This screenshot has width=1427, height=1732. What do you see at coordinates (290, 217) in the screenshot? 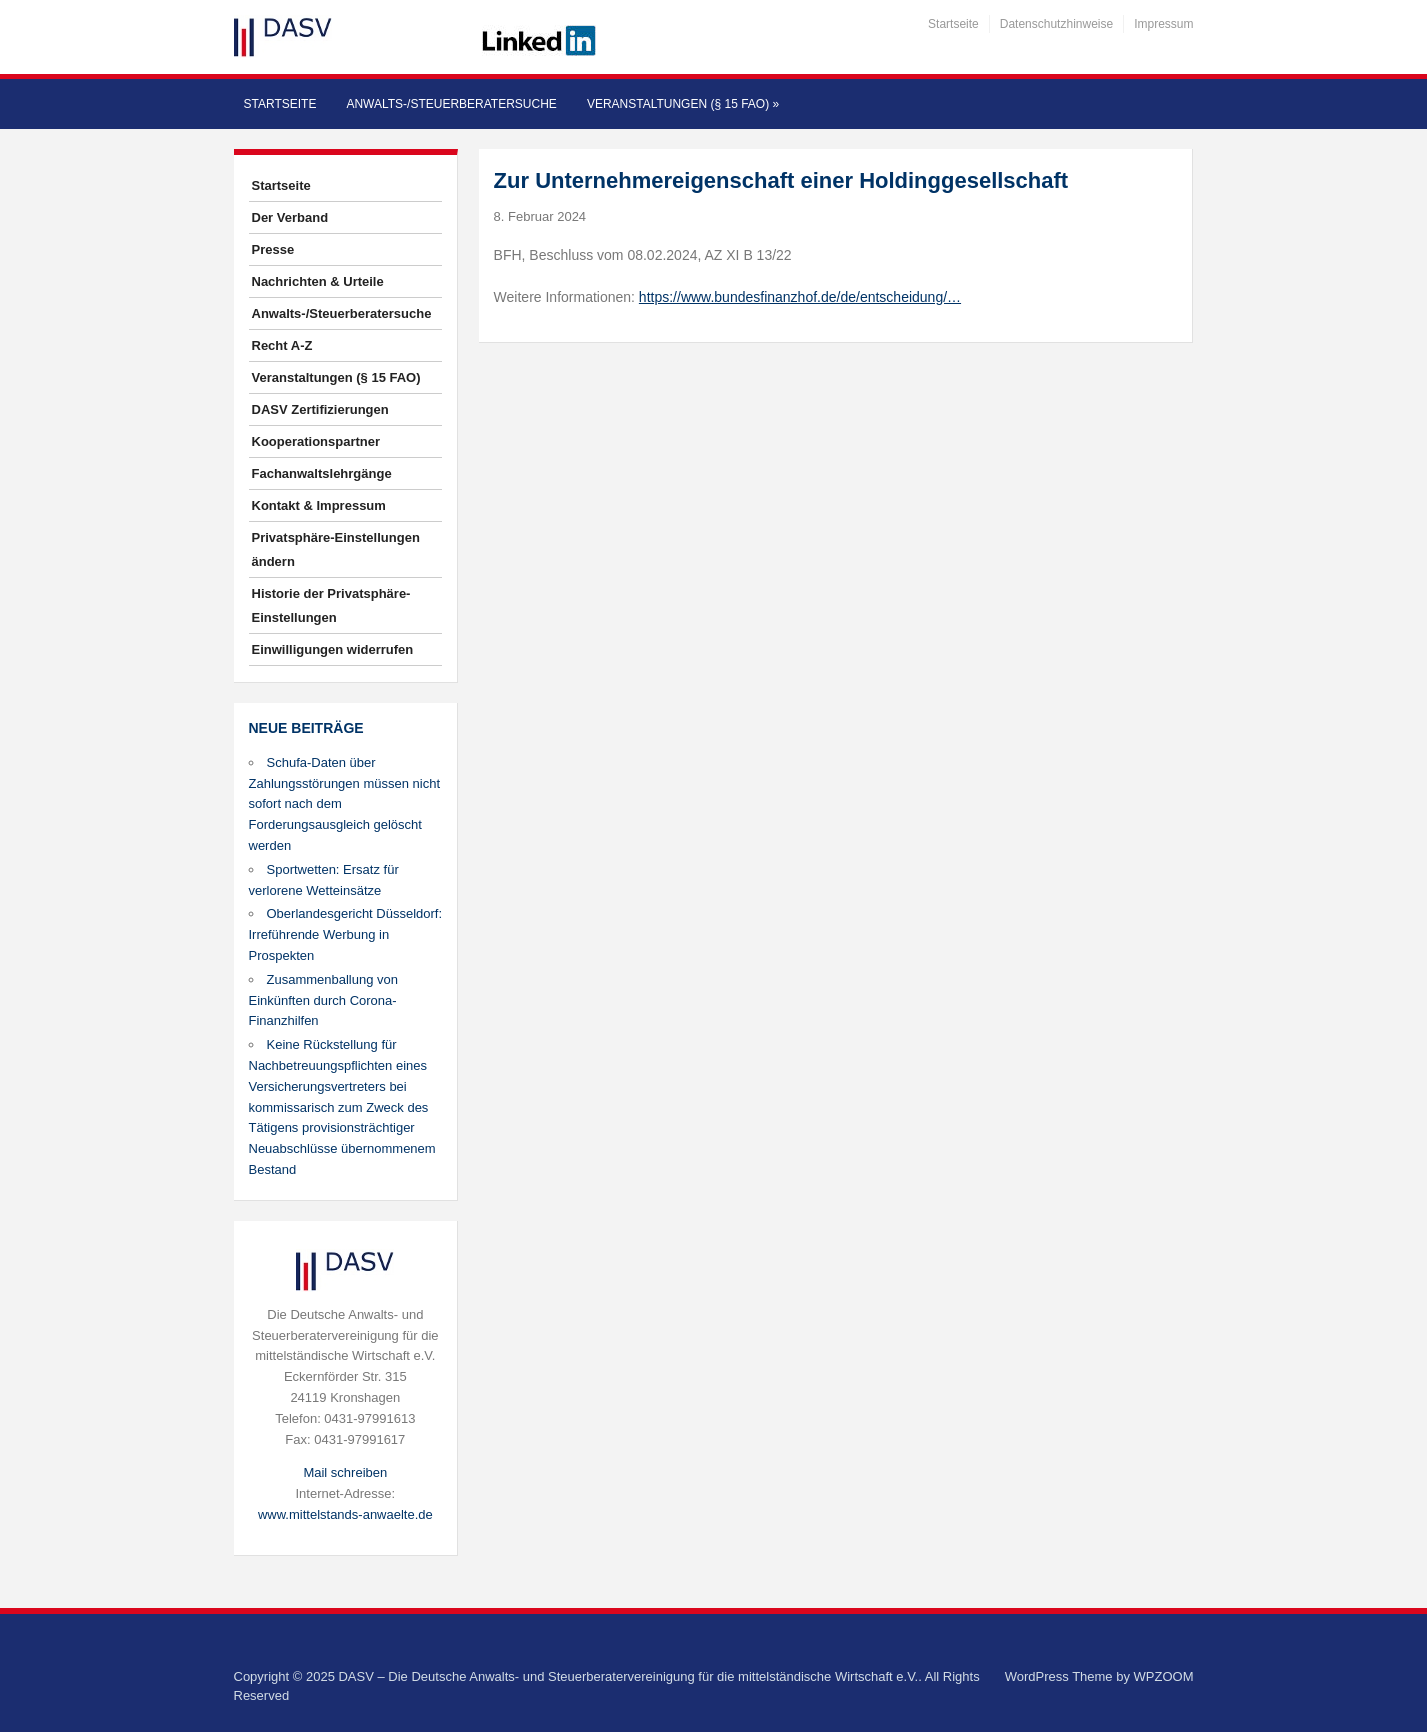
I see `Der Verband` at bounding box center [290, 217].